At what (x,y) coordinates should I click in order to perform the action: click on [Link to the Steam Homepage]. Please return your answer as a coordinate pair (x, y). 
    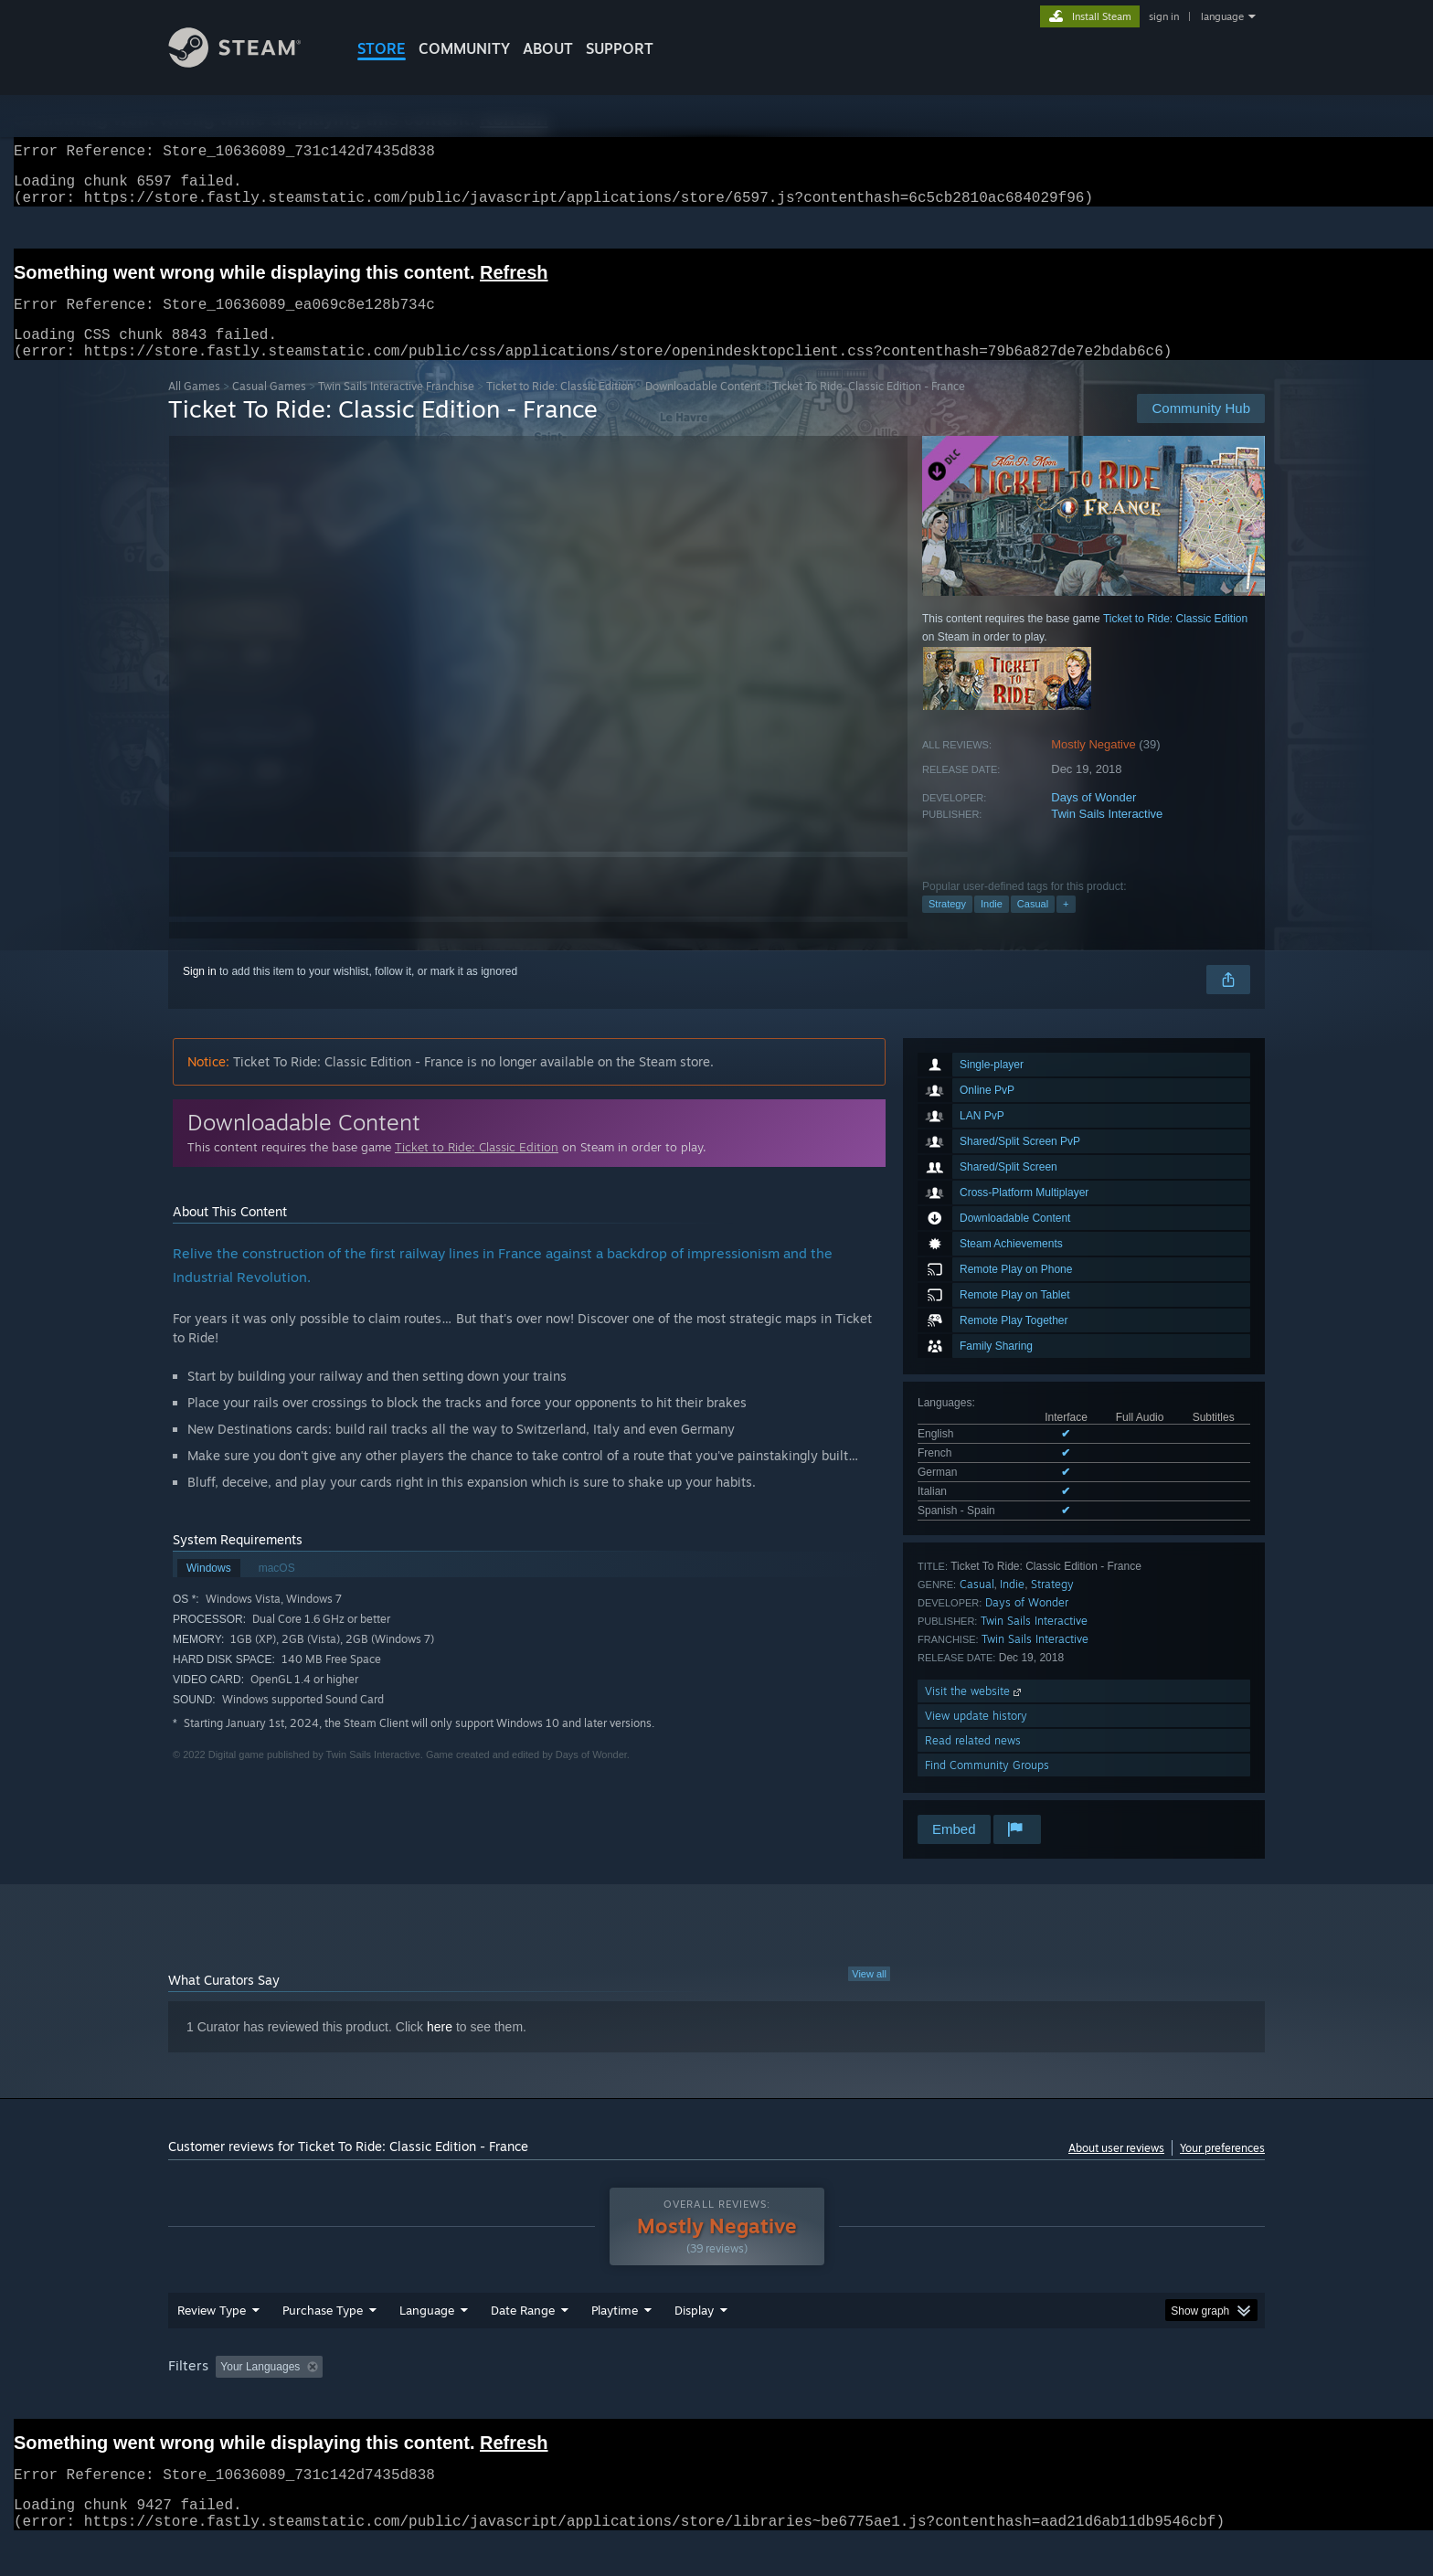
    Looking at the image, I should click on (248, 62).